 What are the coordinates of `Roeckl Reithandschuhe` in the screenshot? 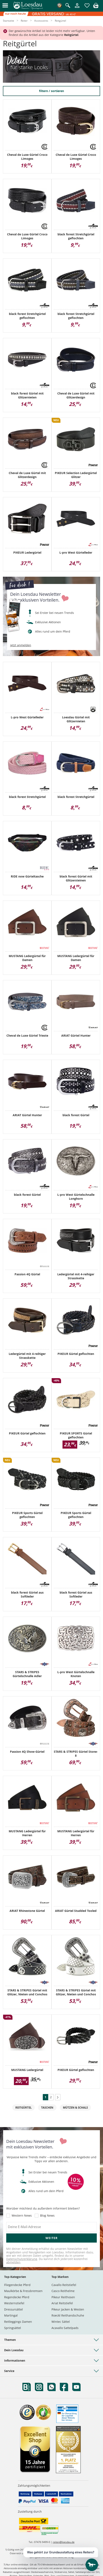 It's located at (68, 2315).